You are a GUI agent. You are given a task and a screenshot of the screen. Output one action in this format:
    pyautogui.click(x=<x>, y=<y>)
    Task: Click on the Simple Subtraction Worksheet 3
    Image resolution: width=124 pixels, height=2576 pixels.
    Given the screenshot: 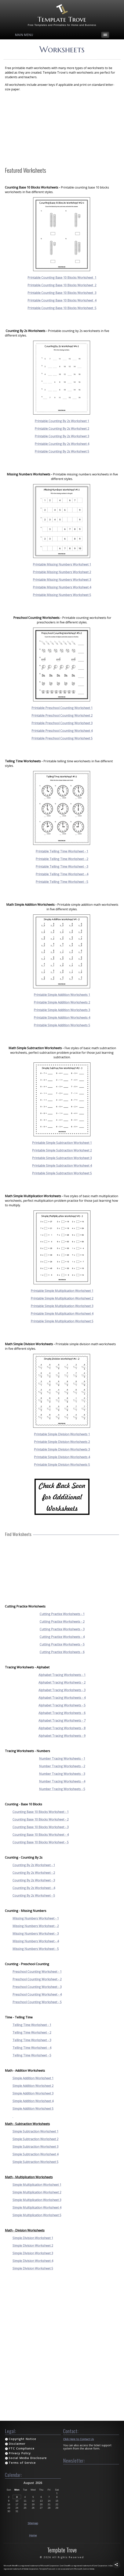 What is the action you would take?
    pyautogui.click(x=35, y=2147)
    